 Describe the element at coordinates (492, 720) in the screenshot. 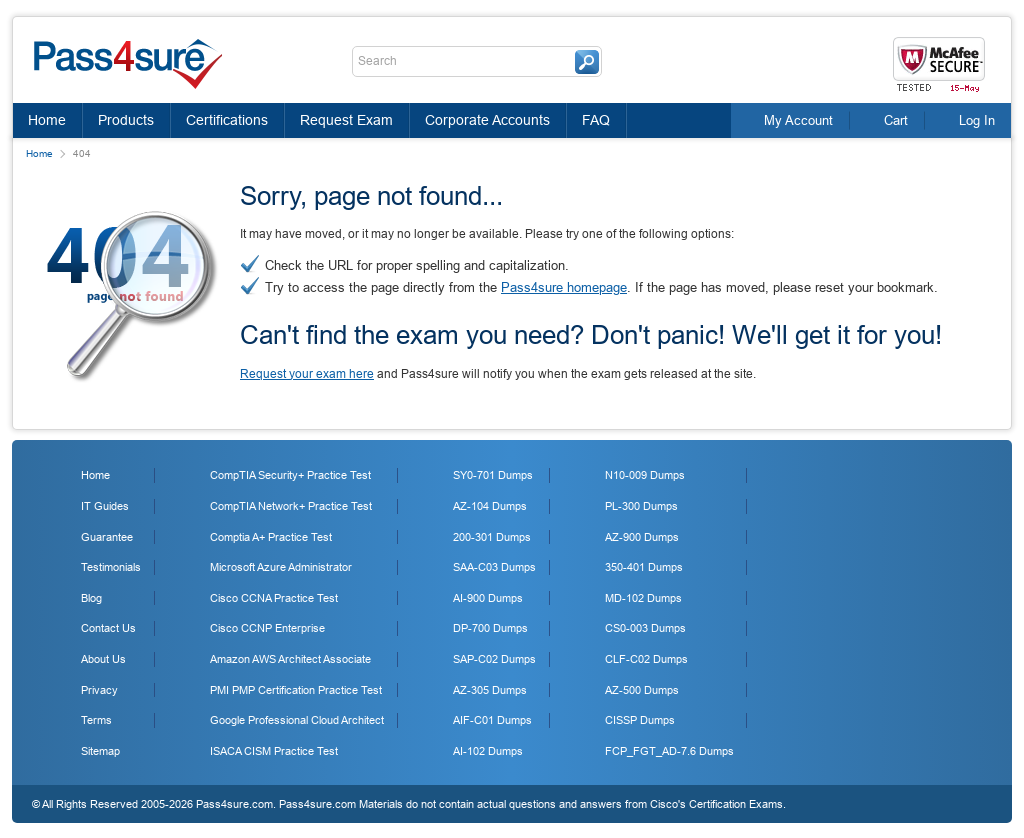

I see `AIF-C01 Dumps` at that location.